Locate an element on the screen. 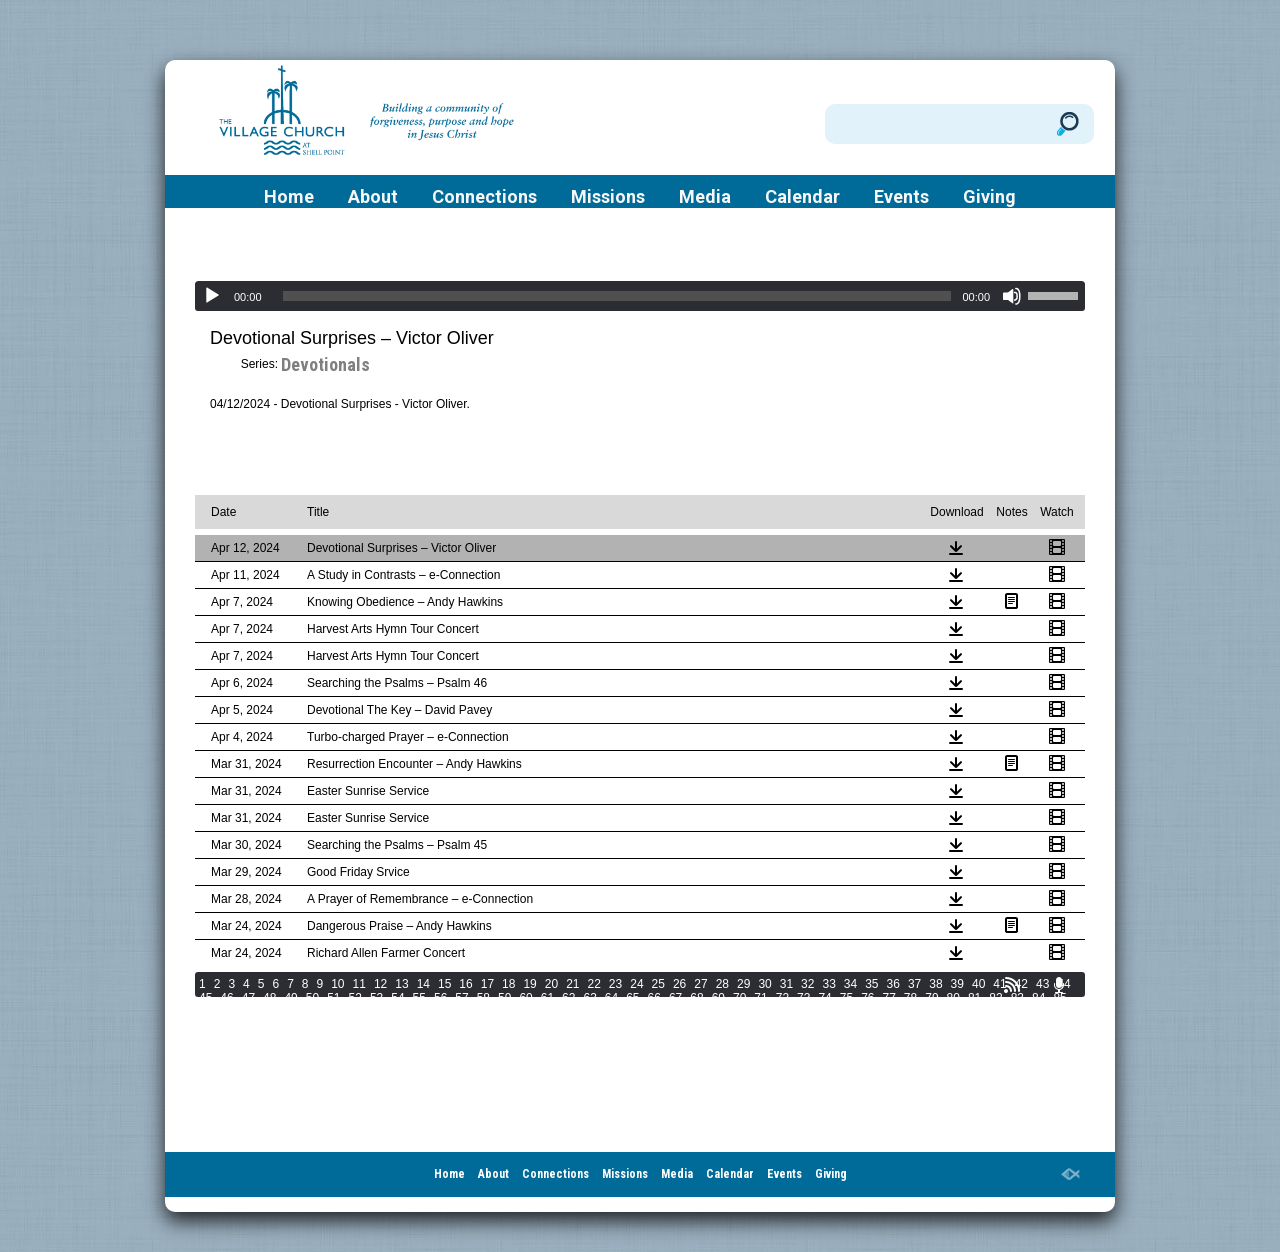 This screenshot has width=1280, height=1252. 31 is located at coordinates (786, 984).